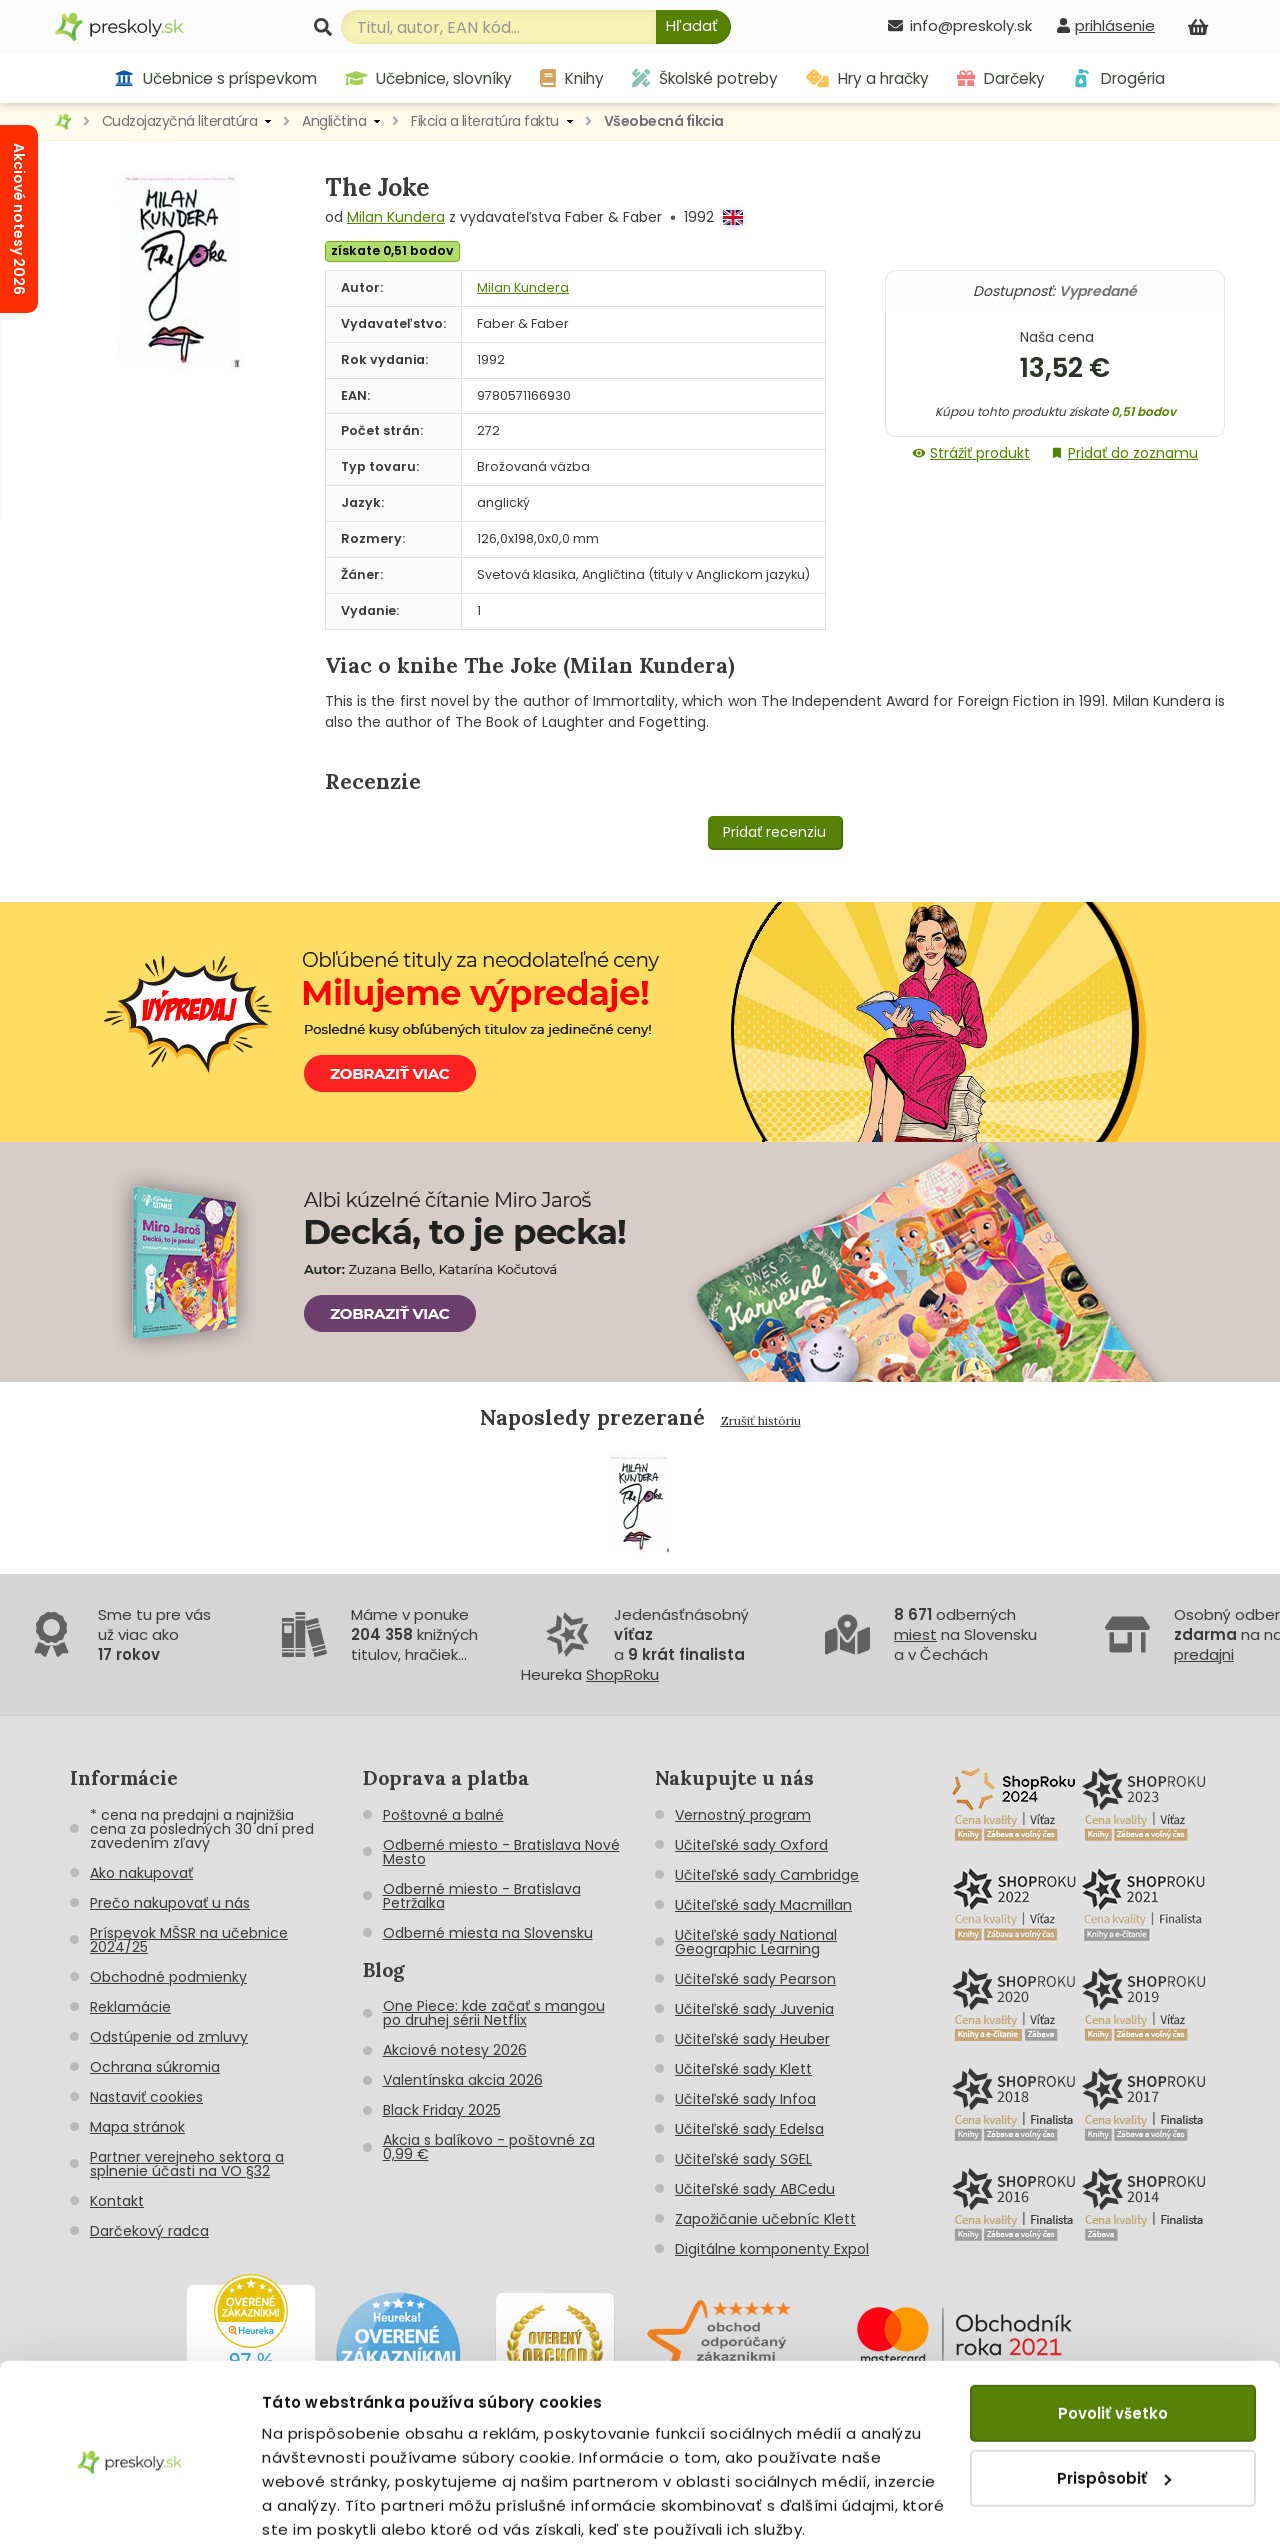 The width and height of the screenshot is (1280, 2546). Describe the element at coordinates (743, 2159) in the screenshot. I see `Učiteľské sady SGEL` at that location.